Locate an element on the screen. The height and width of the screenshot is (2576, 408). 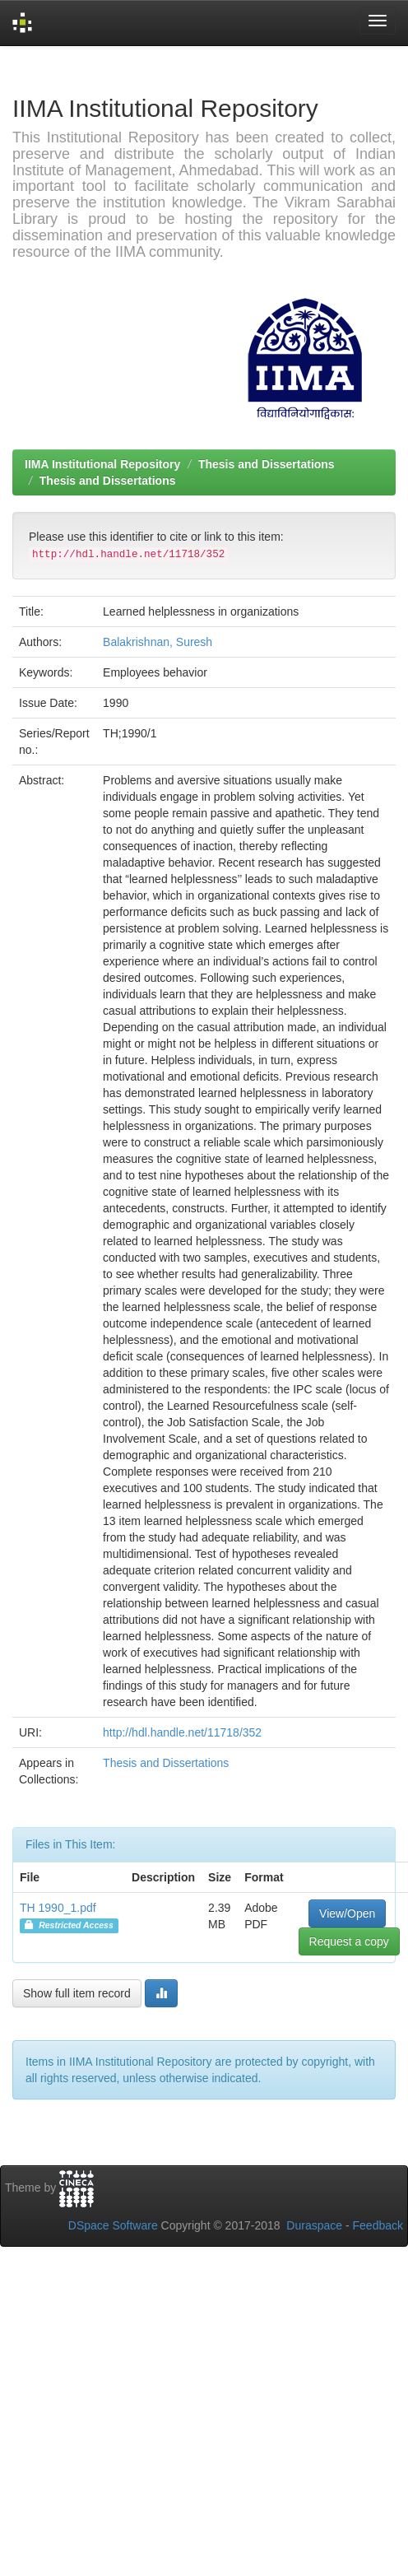
Show full item record is located at coordinates (77, 1993).